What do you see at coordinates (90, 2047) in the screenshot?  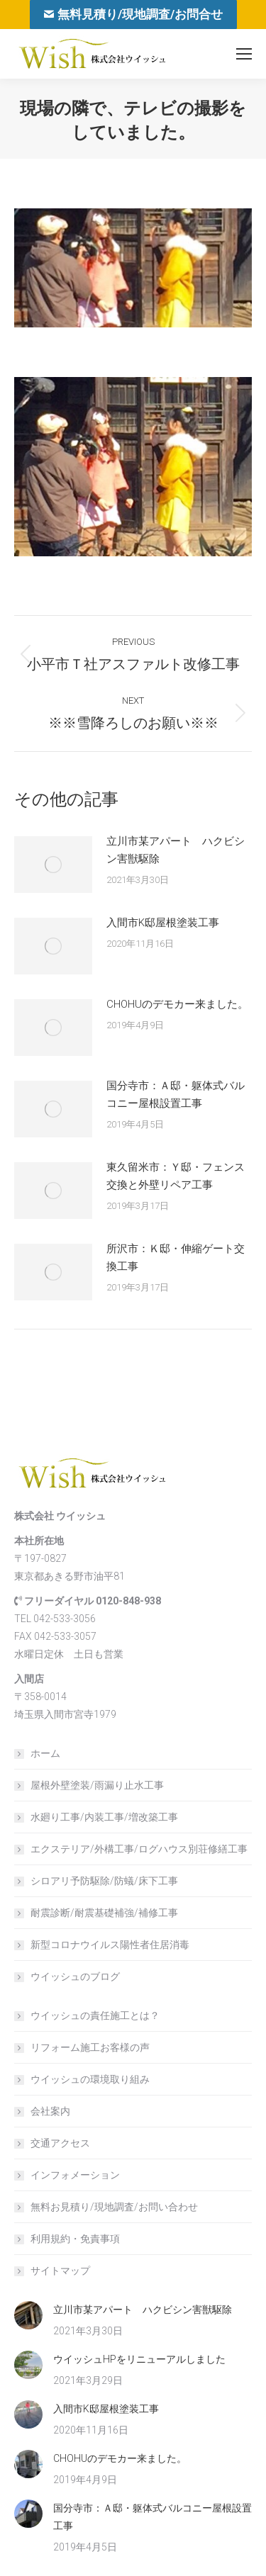 I see `リフォーム施工お客様の声` at bounding box center [90, 2047].